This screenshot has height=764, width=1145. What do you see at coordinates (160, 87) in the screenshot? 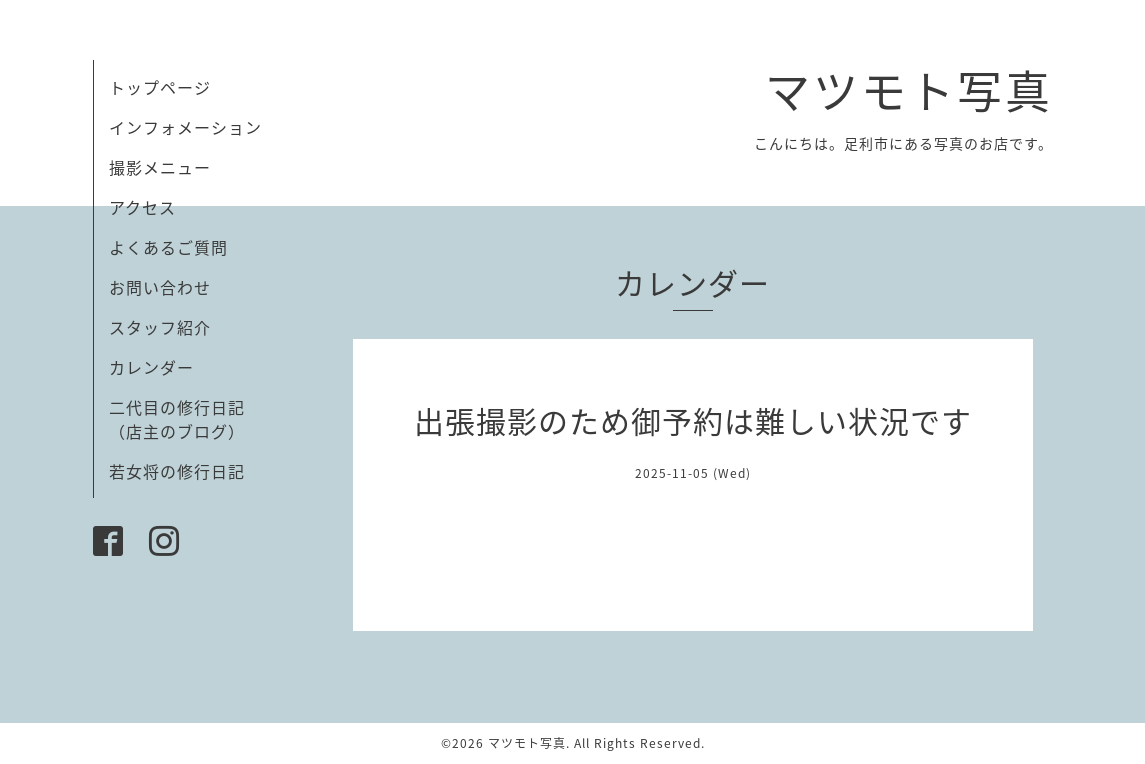
I see `トップページ` at bounding box center [160, 87].